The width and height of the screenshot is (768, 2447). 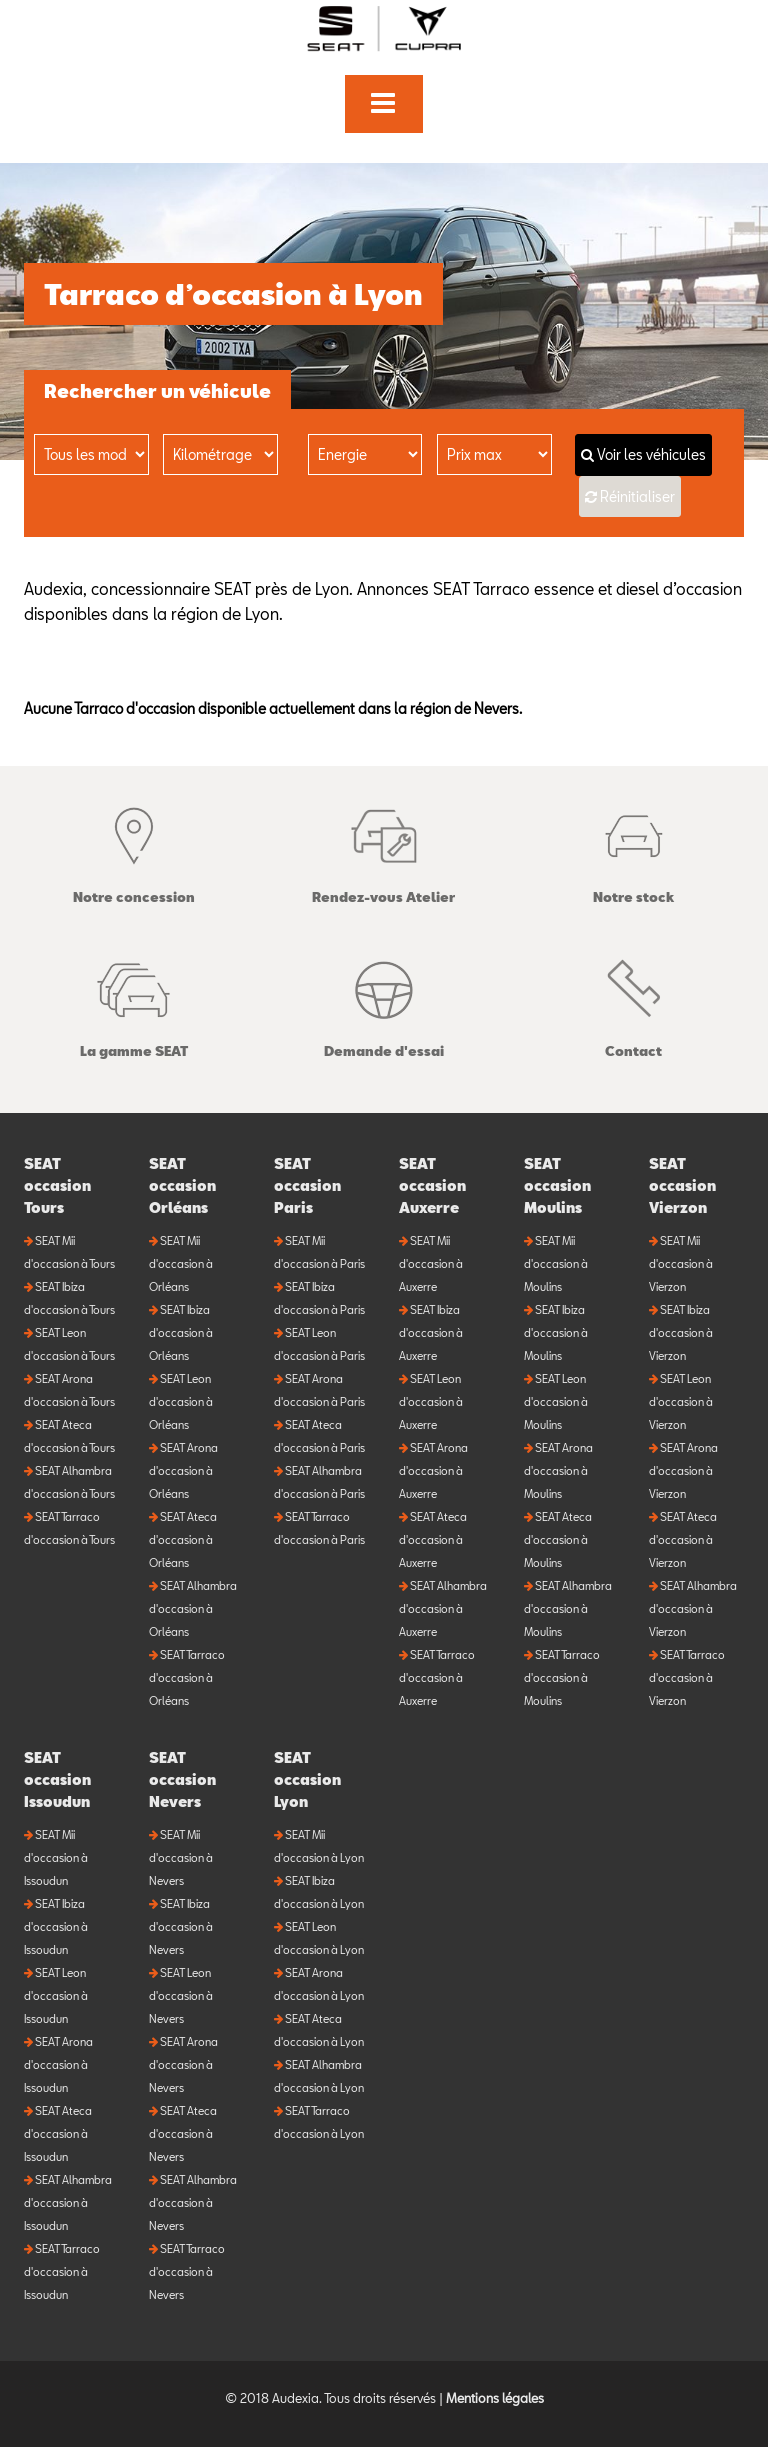 I want to click on SEAT Alhambra d'occasion à Auxerre, so click(x=443, y=1608).